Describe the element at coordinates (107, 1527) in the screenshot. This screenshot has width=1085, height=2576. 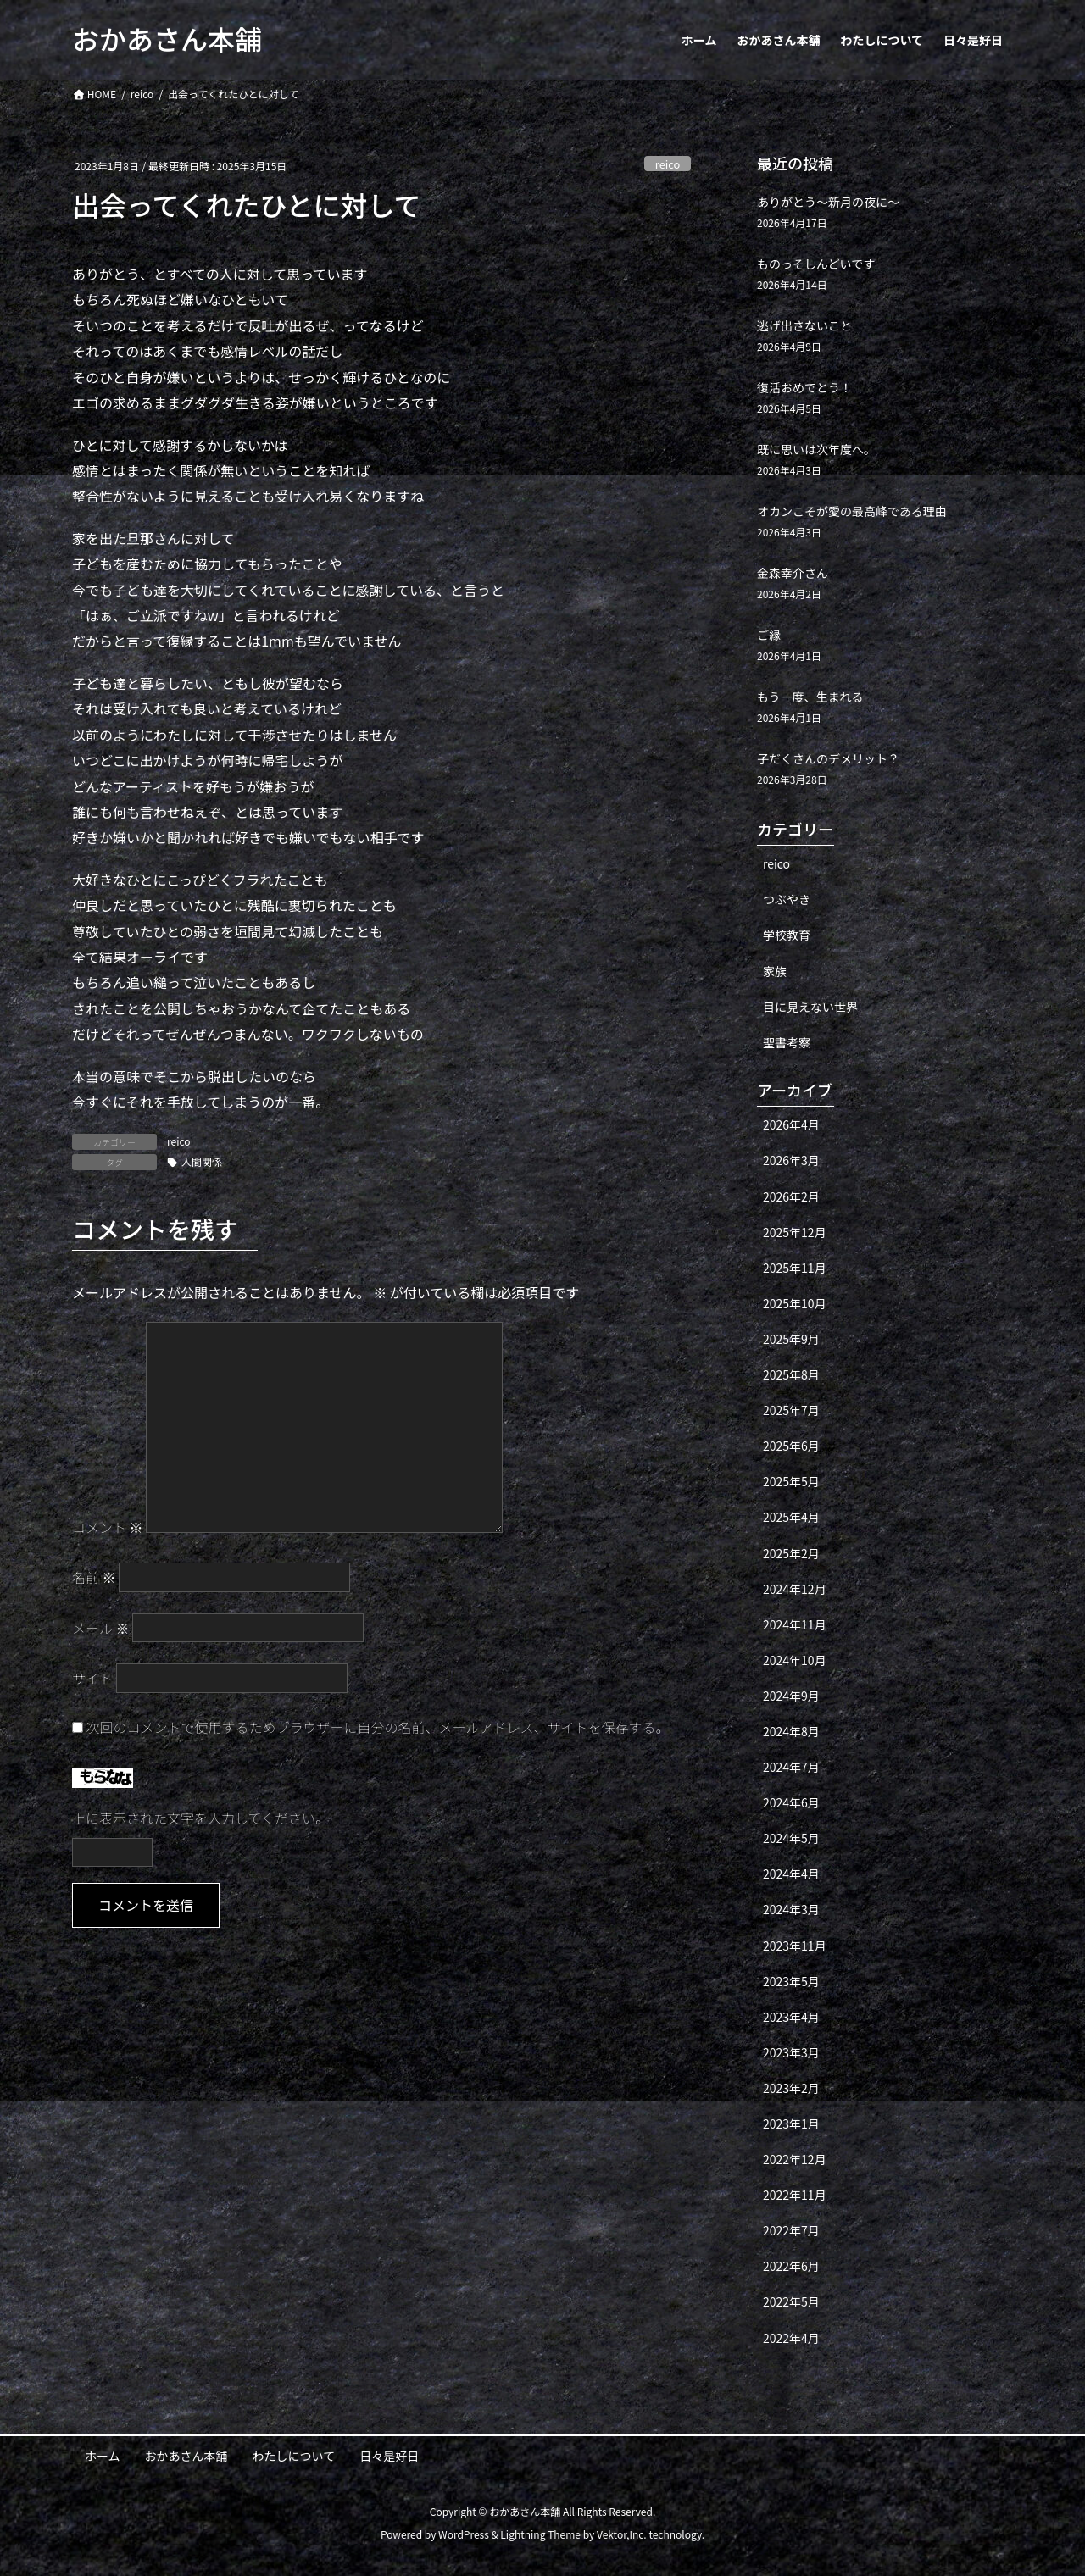
I see `コメント` at that location.